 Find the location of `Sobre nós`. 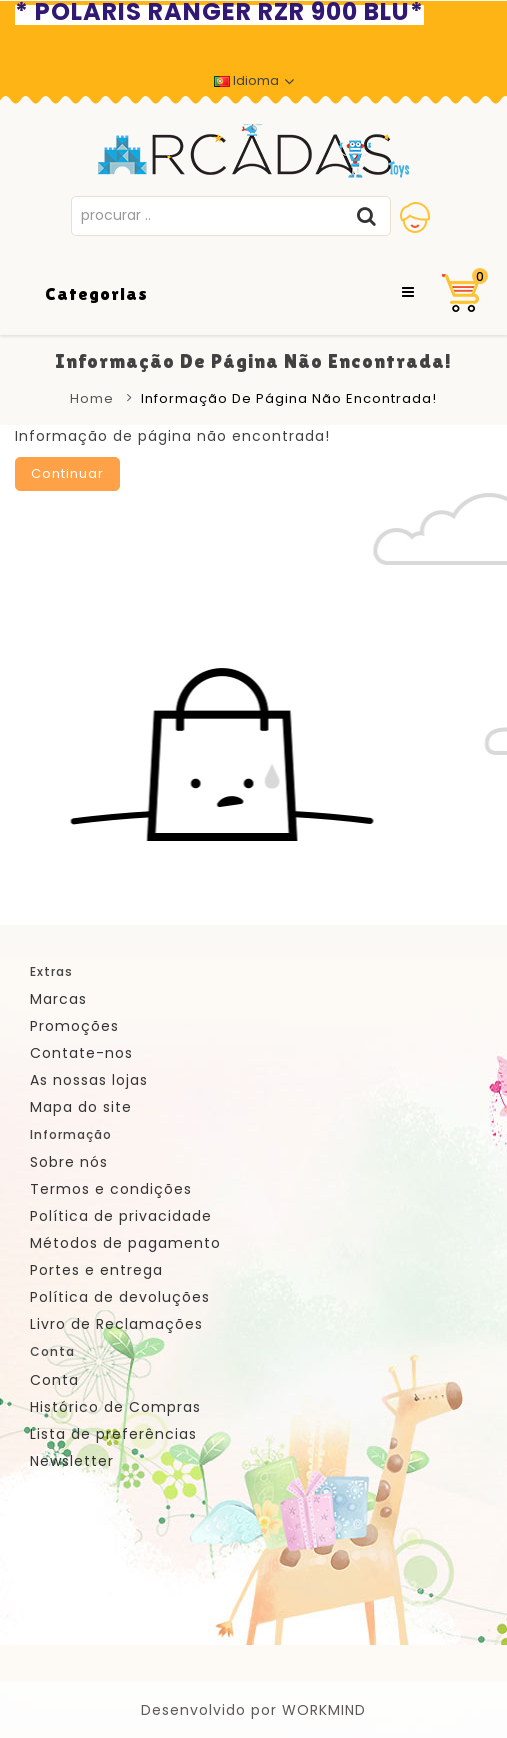

Sobre nós is located at coordinates (69, 1162).